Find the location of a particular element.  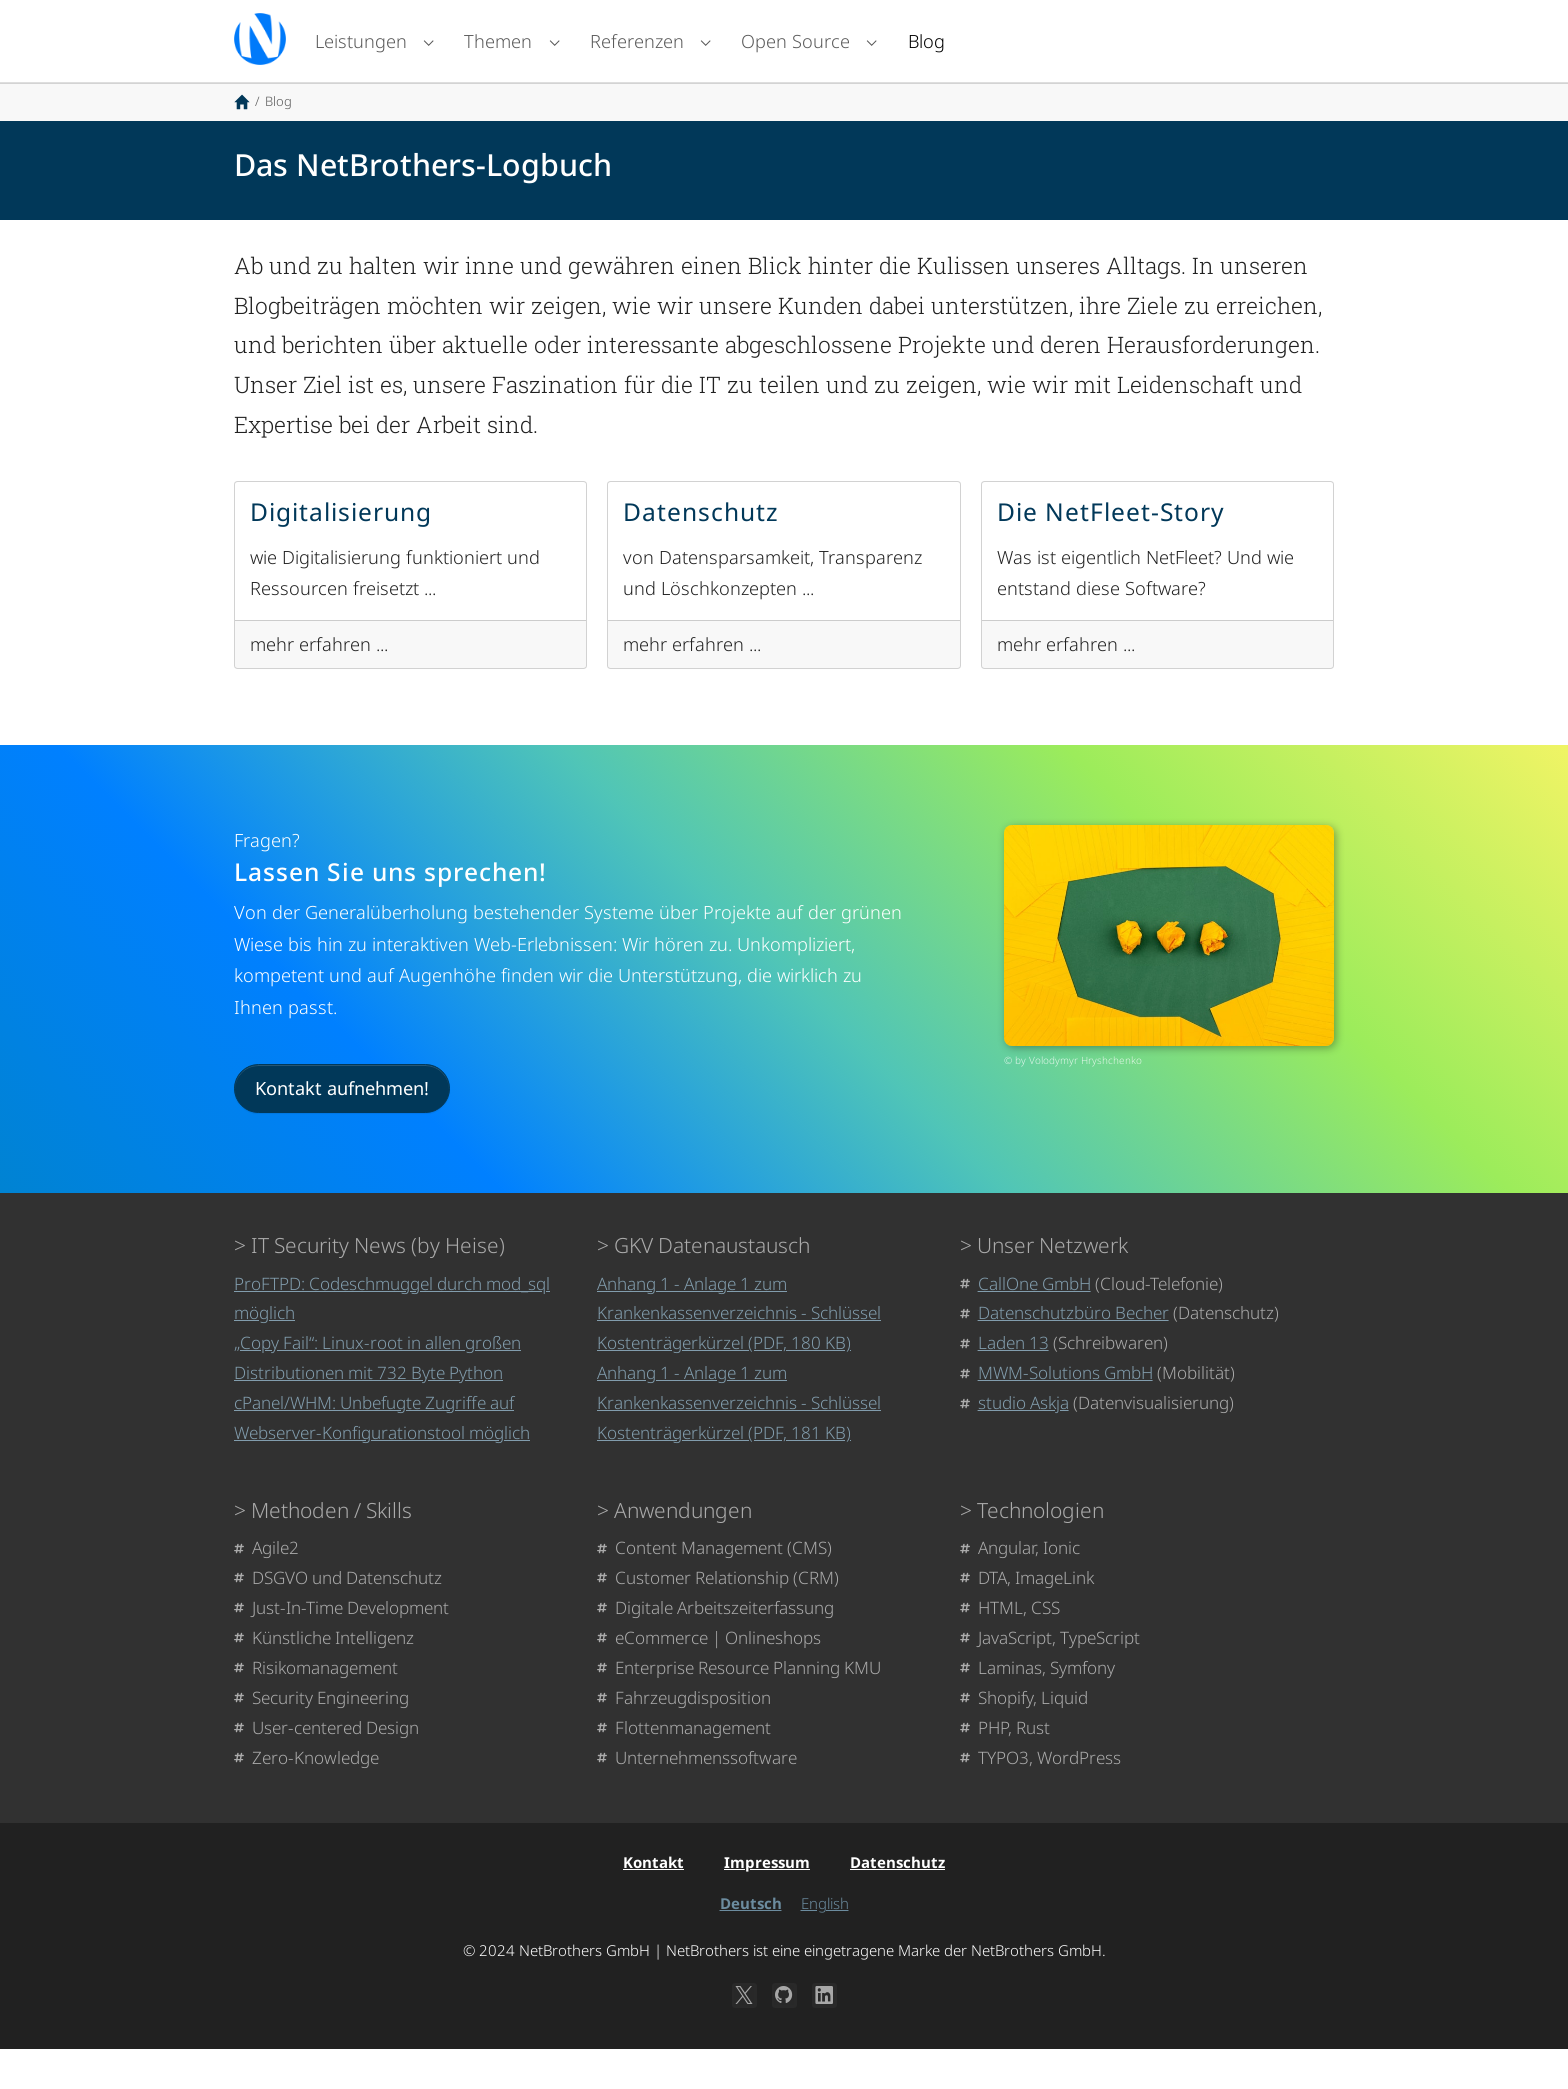

Datenschutzbüro Becher is located at coordinates (1073, 1352).